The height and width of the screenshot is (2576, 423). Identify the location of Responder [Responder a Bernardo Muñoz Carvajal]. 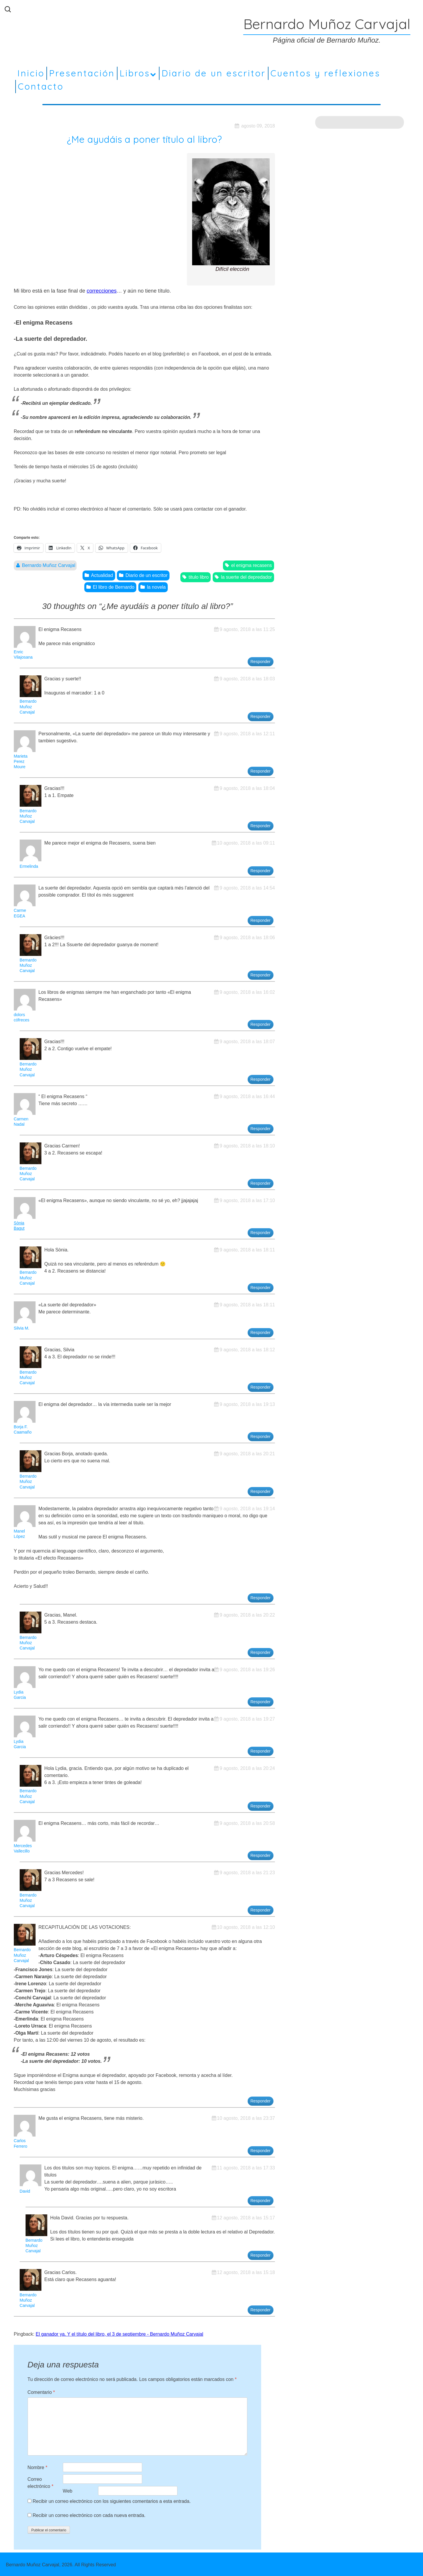
(261, 716).